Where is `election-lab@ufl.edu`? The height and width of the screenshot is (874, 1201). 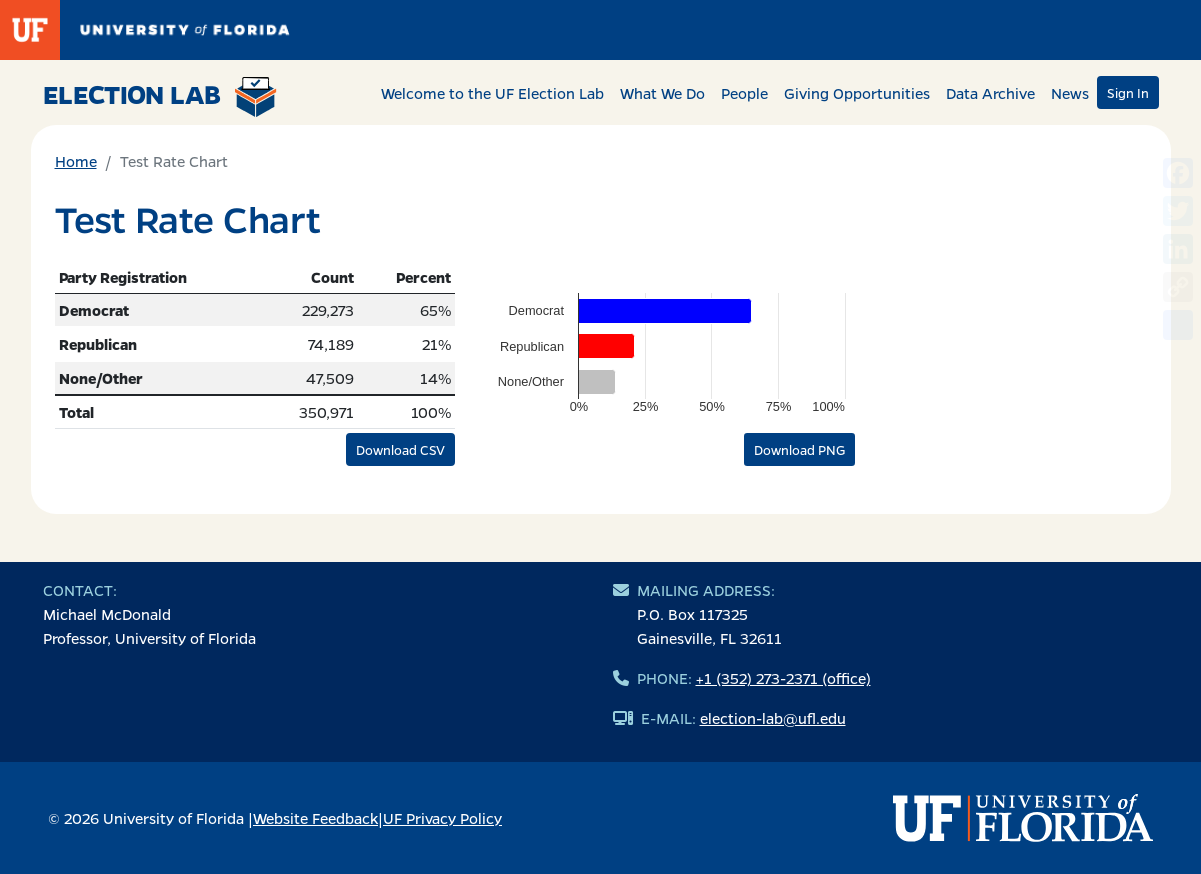 election-lab@ufl.edu is located at coordinates (773, 718).